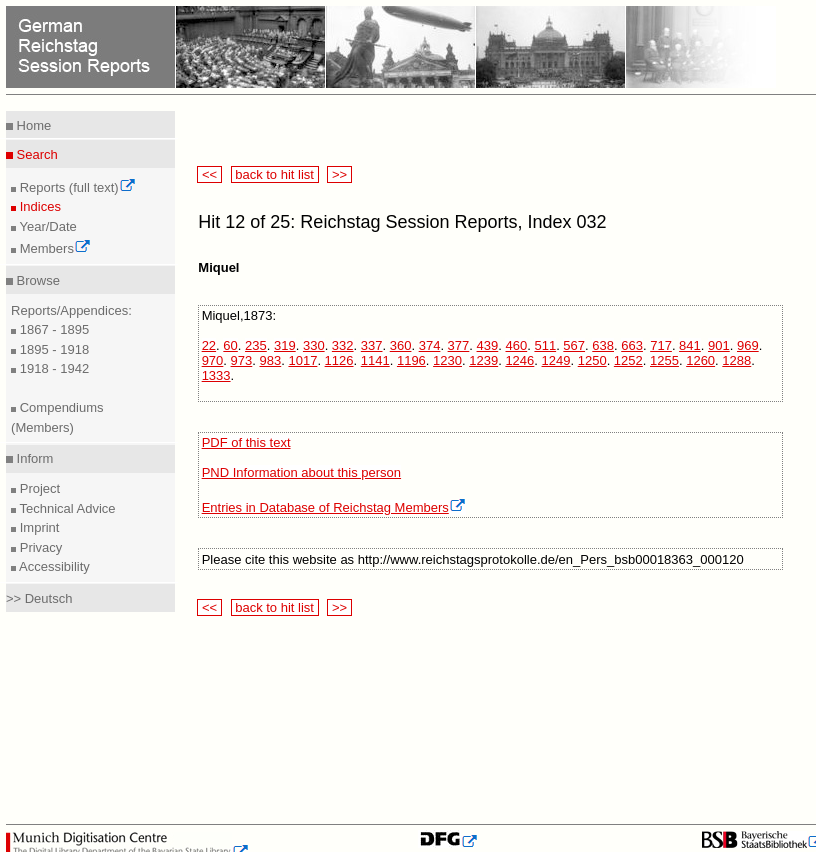 Image resolution: width=816 pixels, height=852 pixels. I want to click on 337, so click(372, 345).